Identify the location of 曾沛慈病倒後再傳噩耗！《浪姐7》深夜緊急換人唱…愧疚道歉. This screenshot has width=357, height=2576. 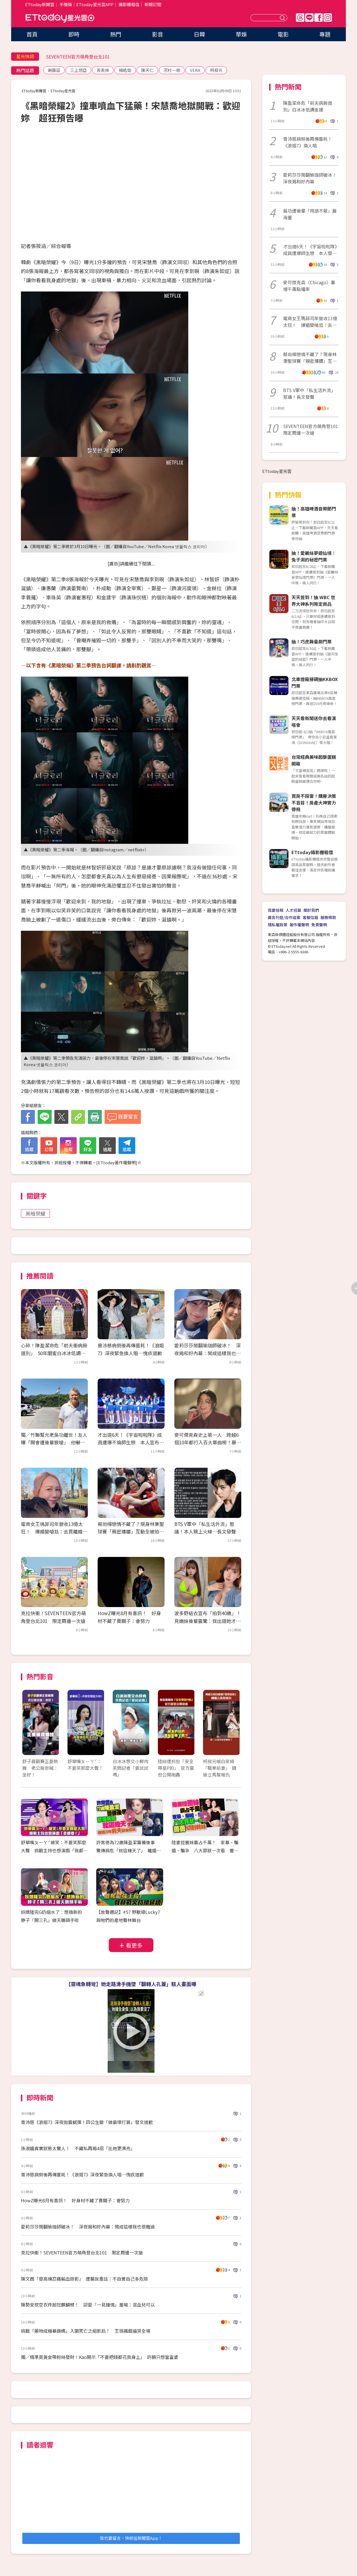
(82, 2174).